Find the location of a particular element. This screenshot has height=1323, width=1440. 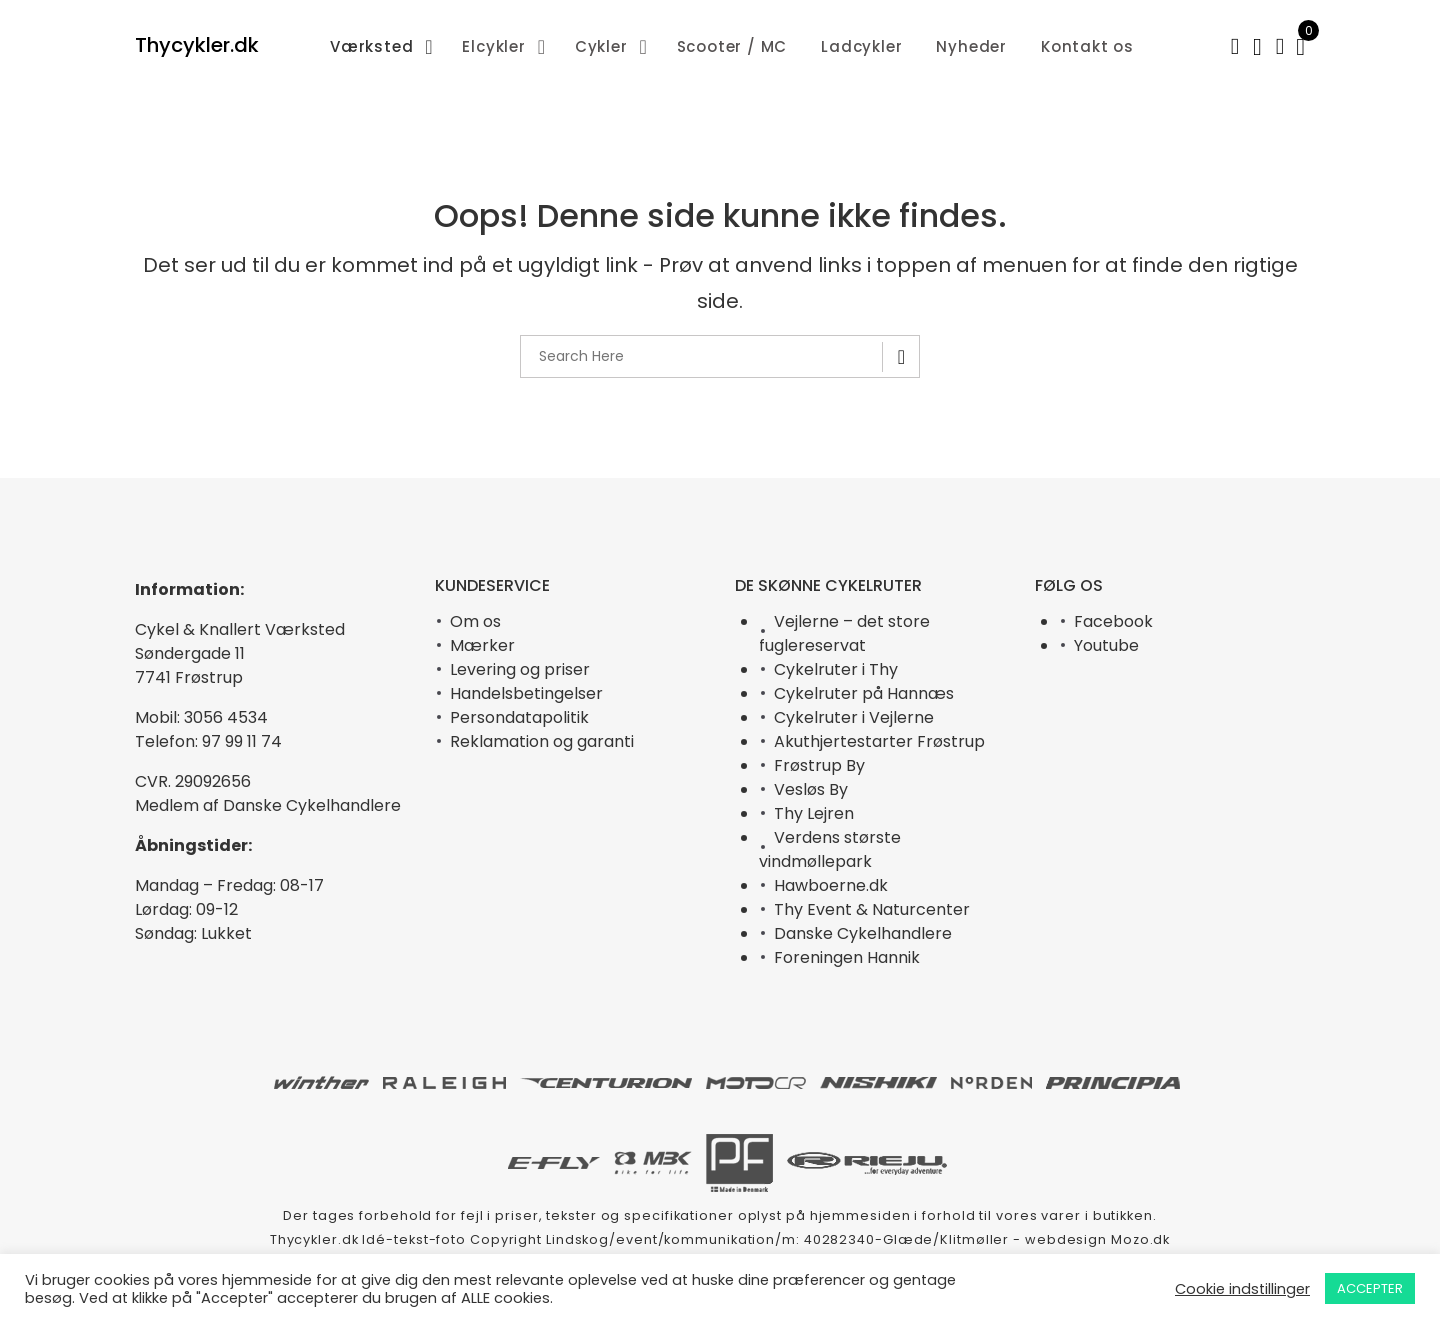

Levering og priser is located at coordinates (520, 669).